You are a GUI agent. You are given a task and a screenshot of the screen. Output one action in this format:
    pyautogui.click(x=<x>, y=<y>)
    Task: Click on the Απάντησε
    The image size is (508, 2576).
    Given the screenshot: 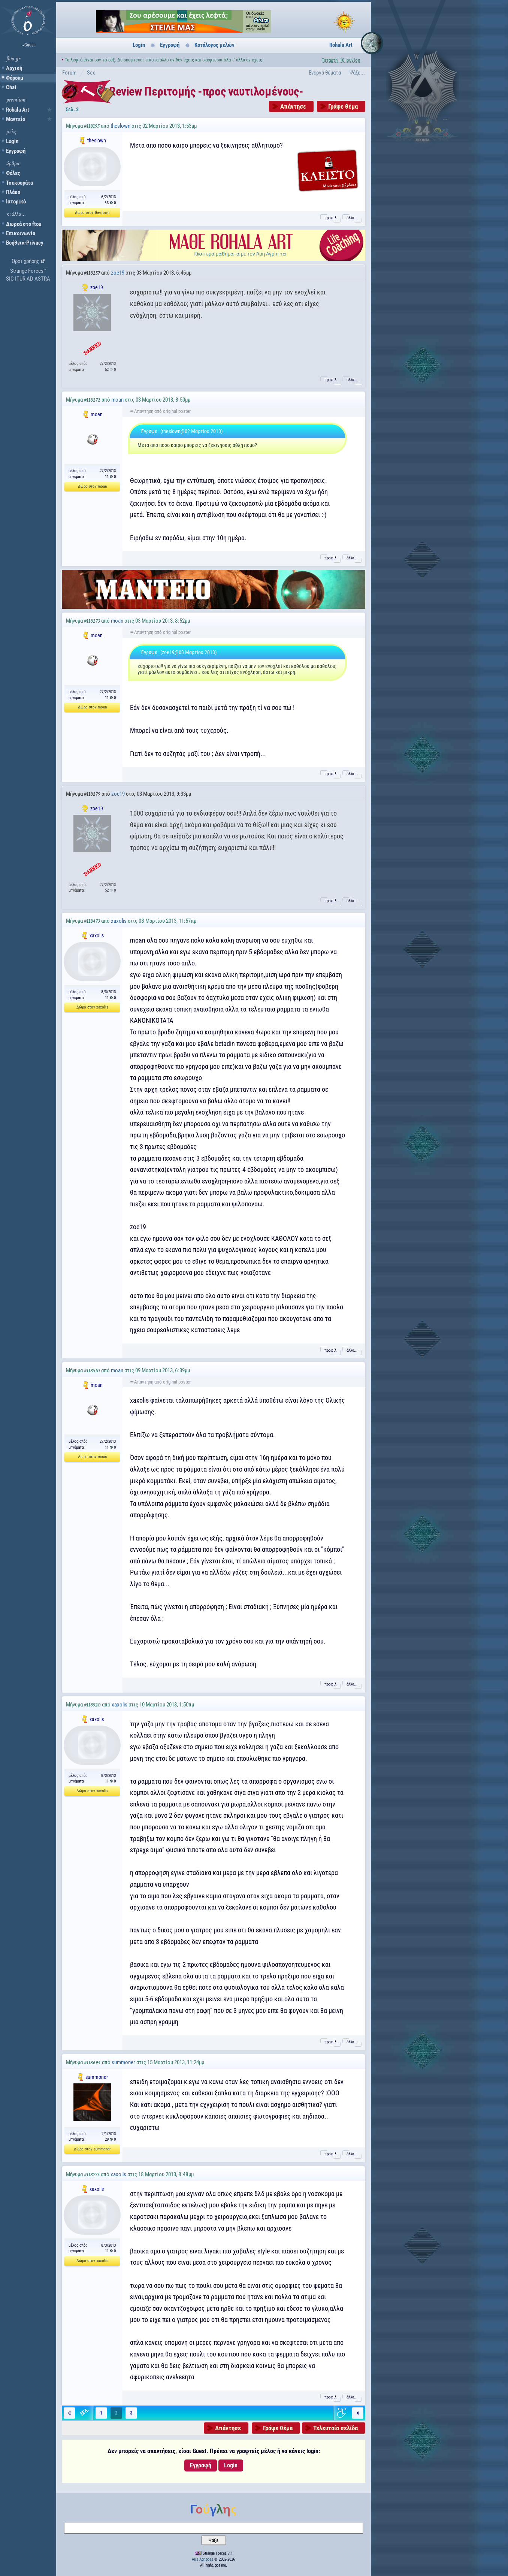 What is the action you would take?
    pyautogui.click(x=293, y=106)
    